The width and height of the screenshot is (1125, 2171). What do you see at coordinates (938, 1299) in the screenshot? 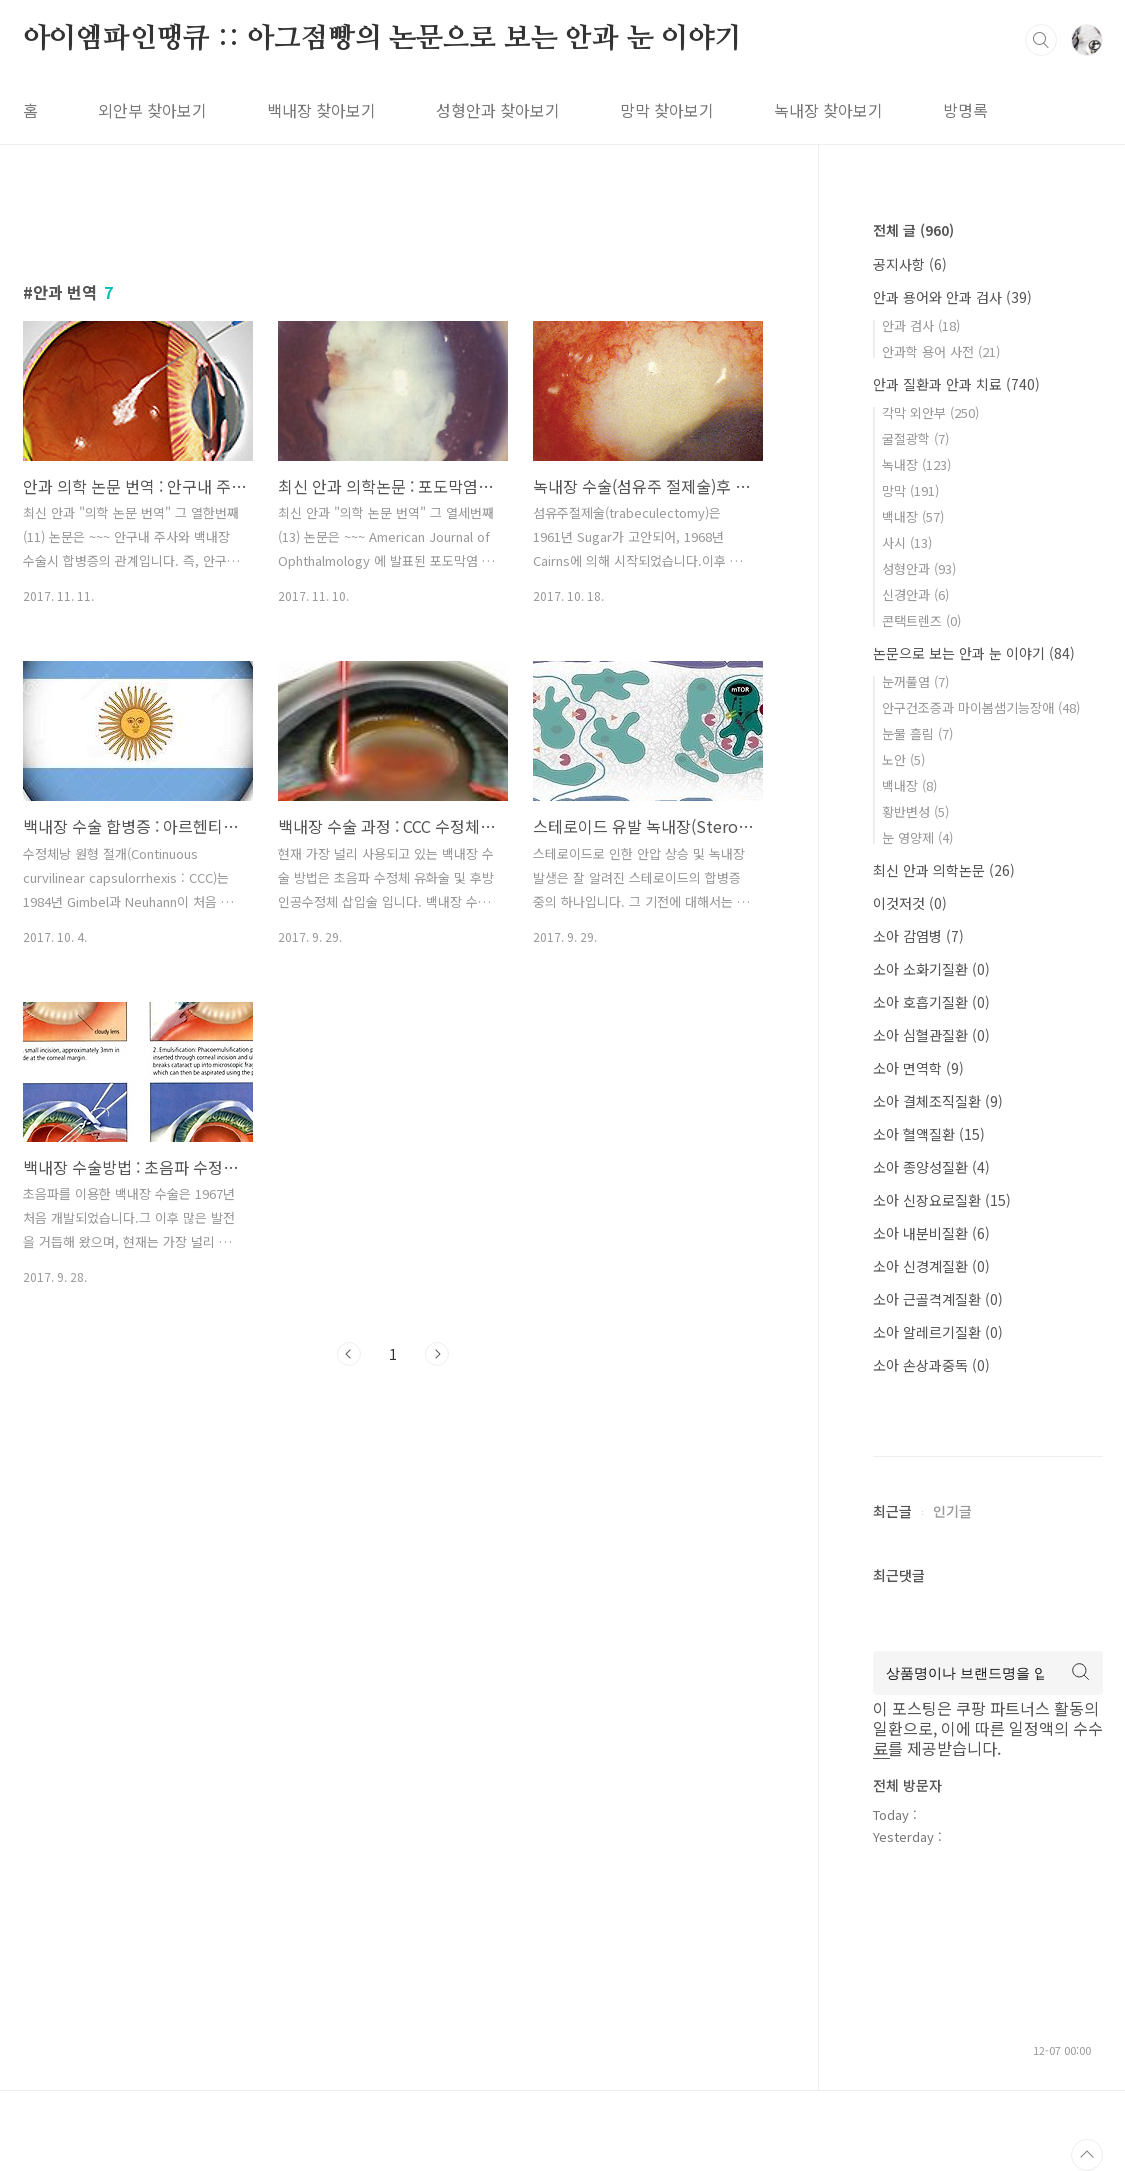
I see `소아 근골격계질환` at bounding box center [938, 1299].